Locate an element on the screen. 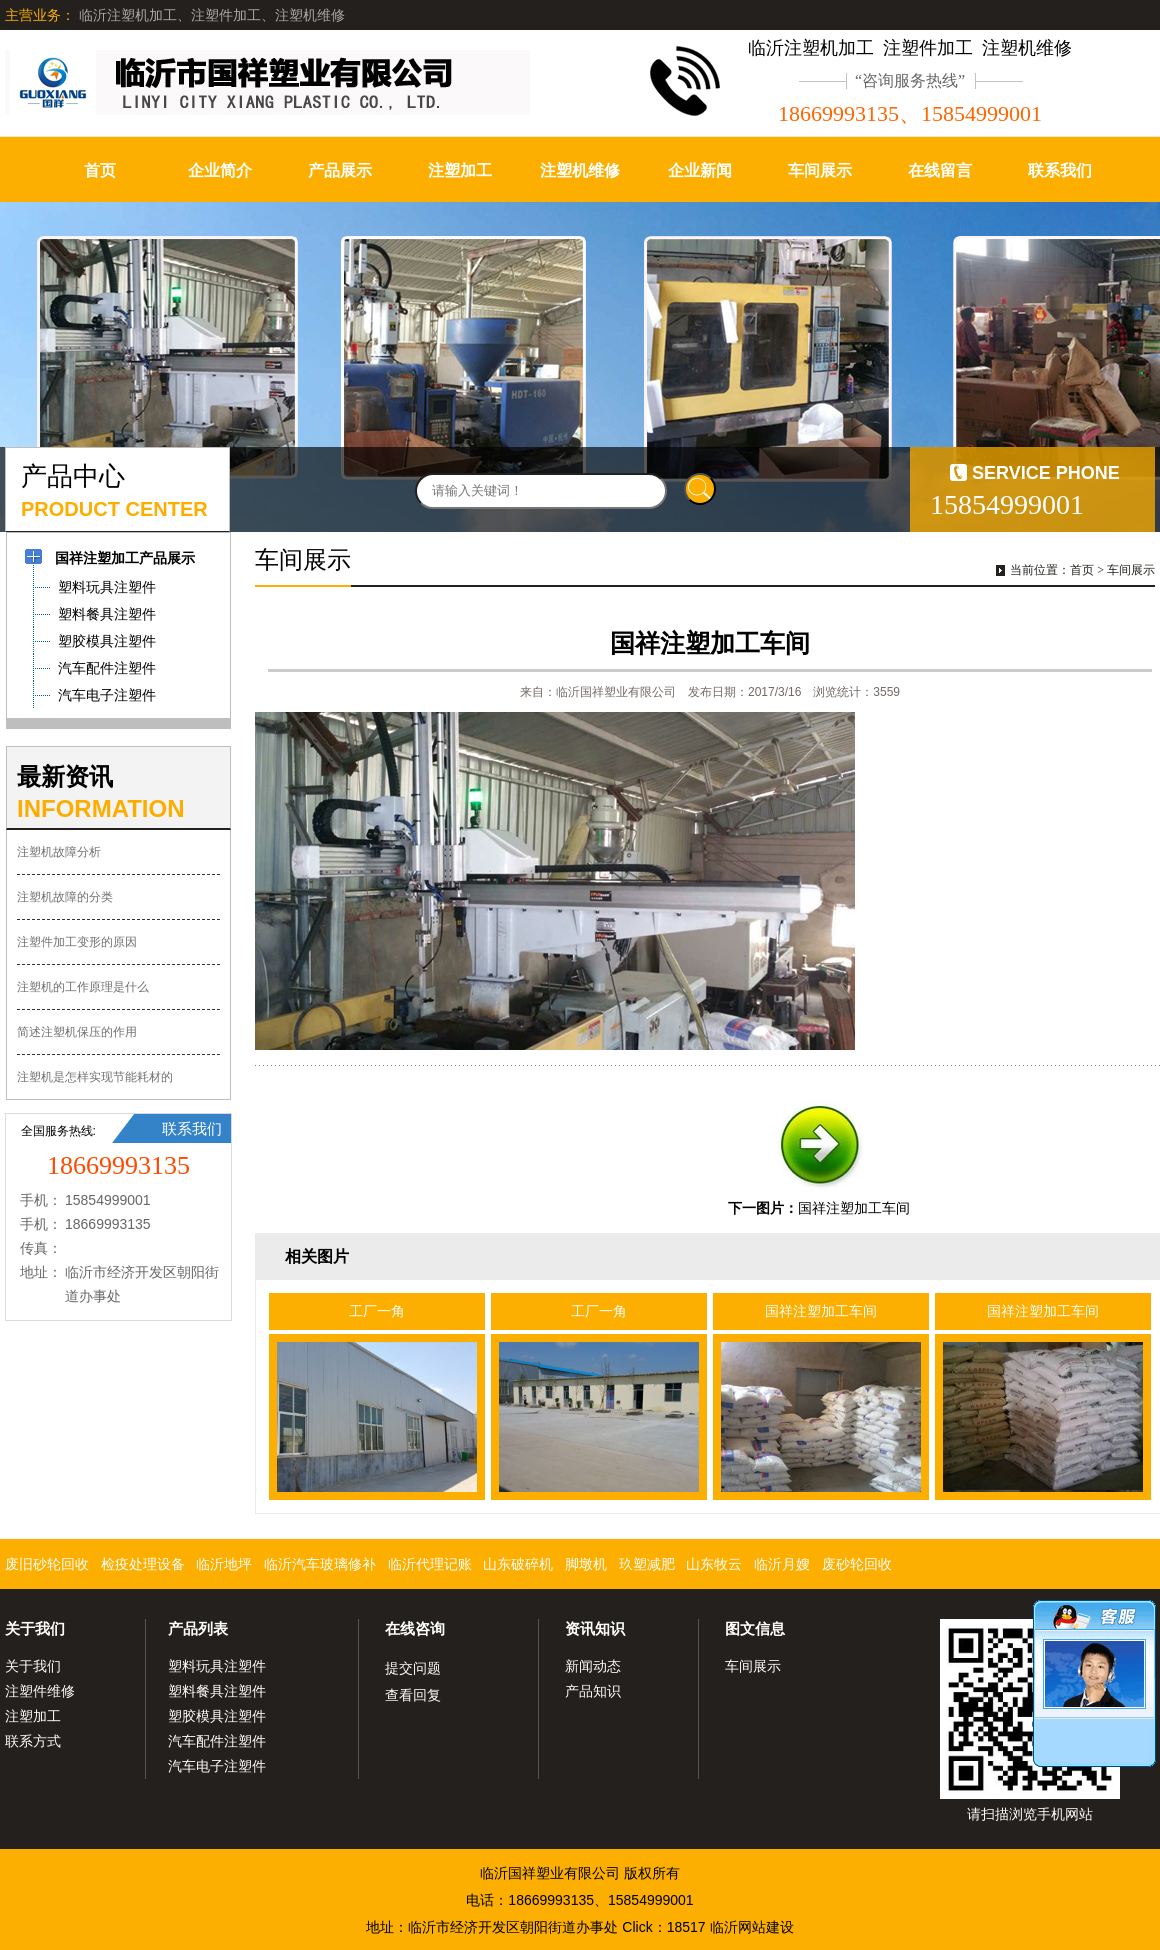  注塑机故障分析 is located at coordinates (59, 852).